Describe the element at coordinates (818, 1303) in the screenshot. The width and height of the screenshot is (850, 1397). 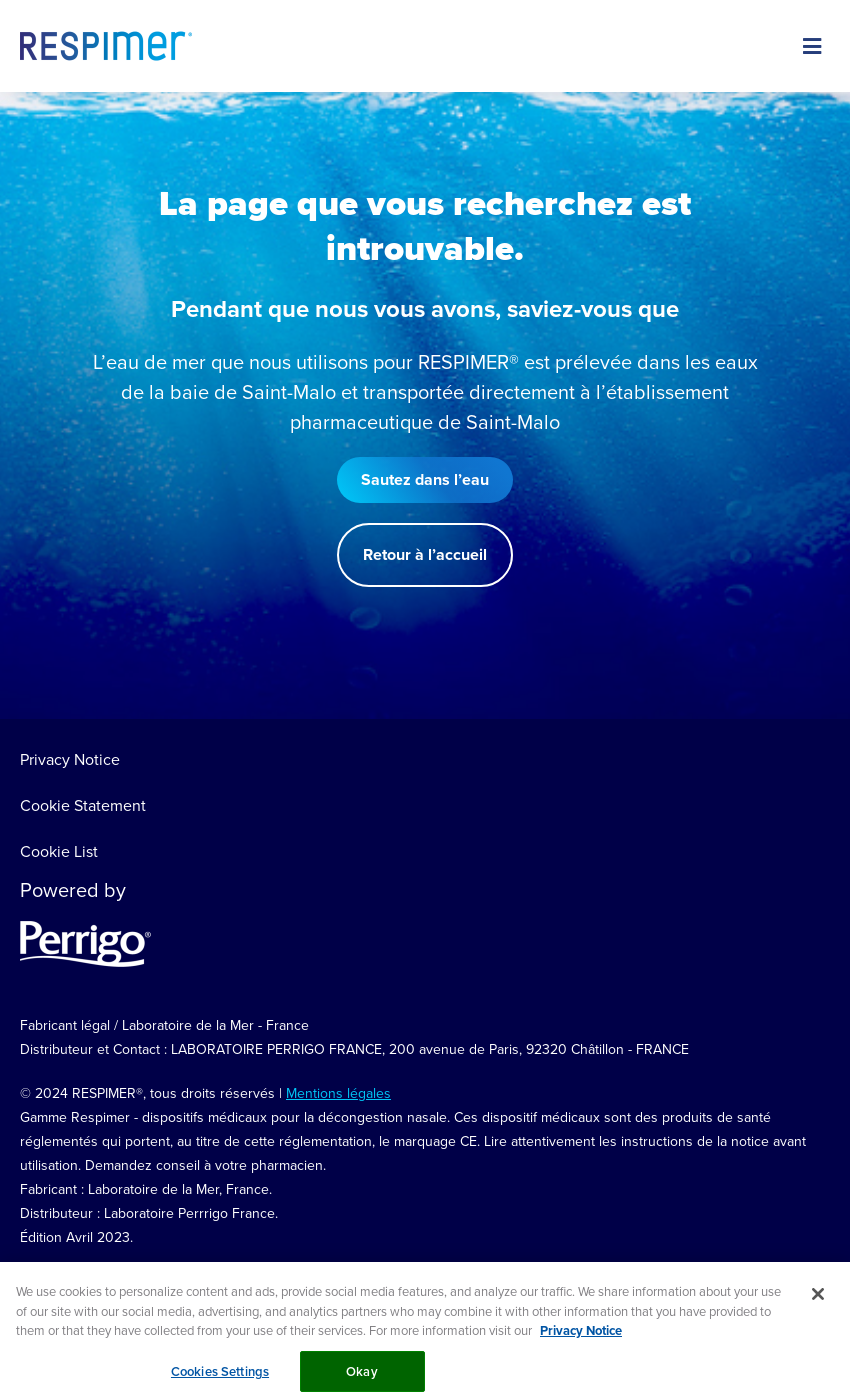
I see `[Close]` at that location.